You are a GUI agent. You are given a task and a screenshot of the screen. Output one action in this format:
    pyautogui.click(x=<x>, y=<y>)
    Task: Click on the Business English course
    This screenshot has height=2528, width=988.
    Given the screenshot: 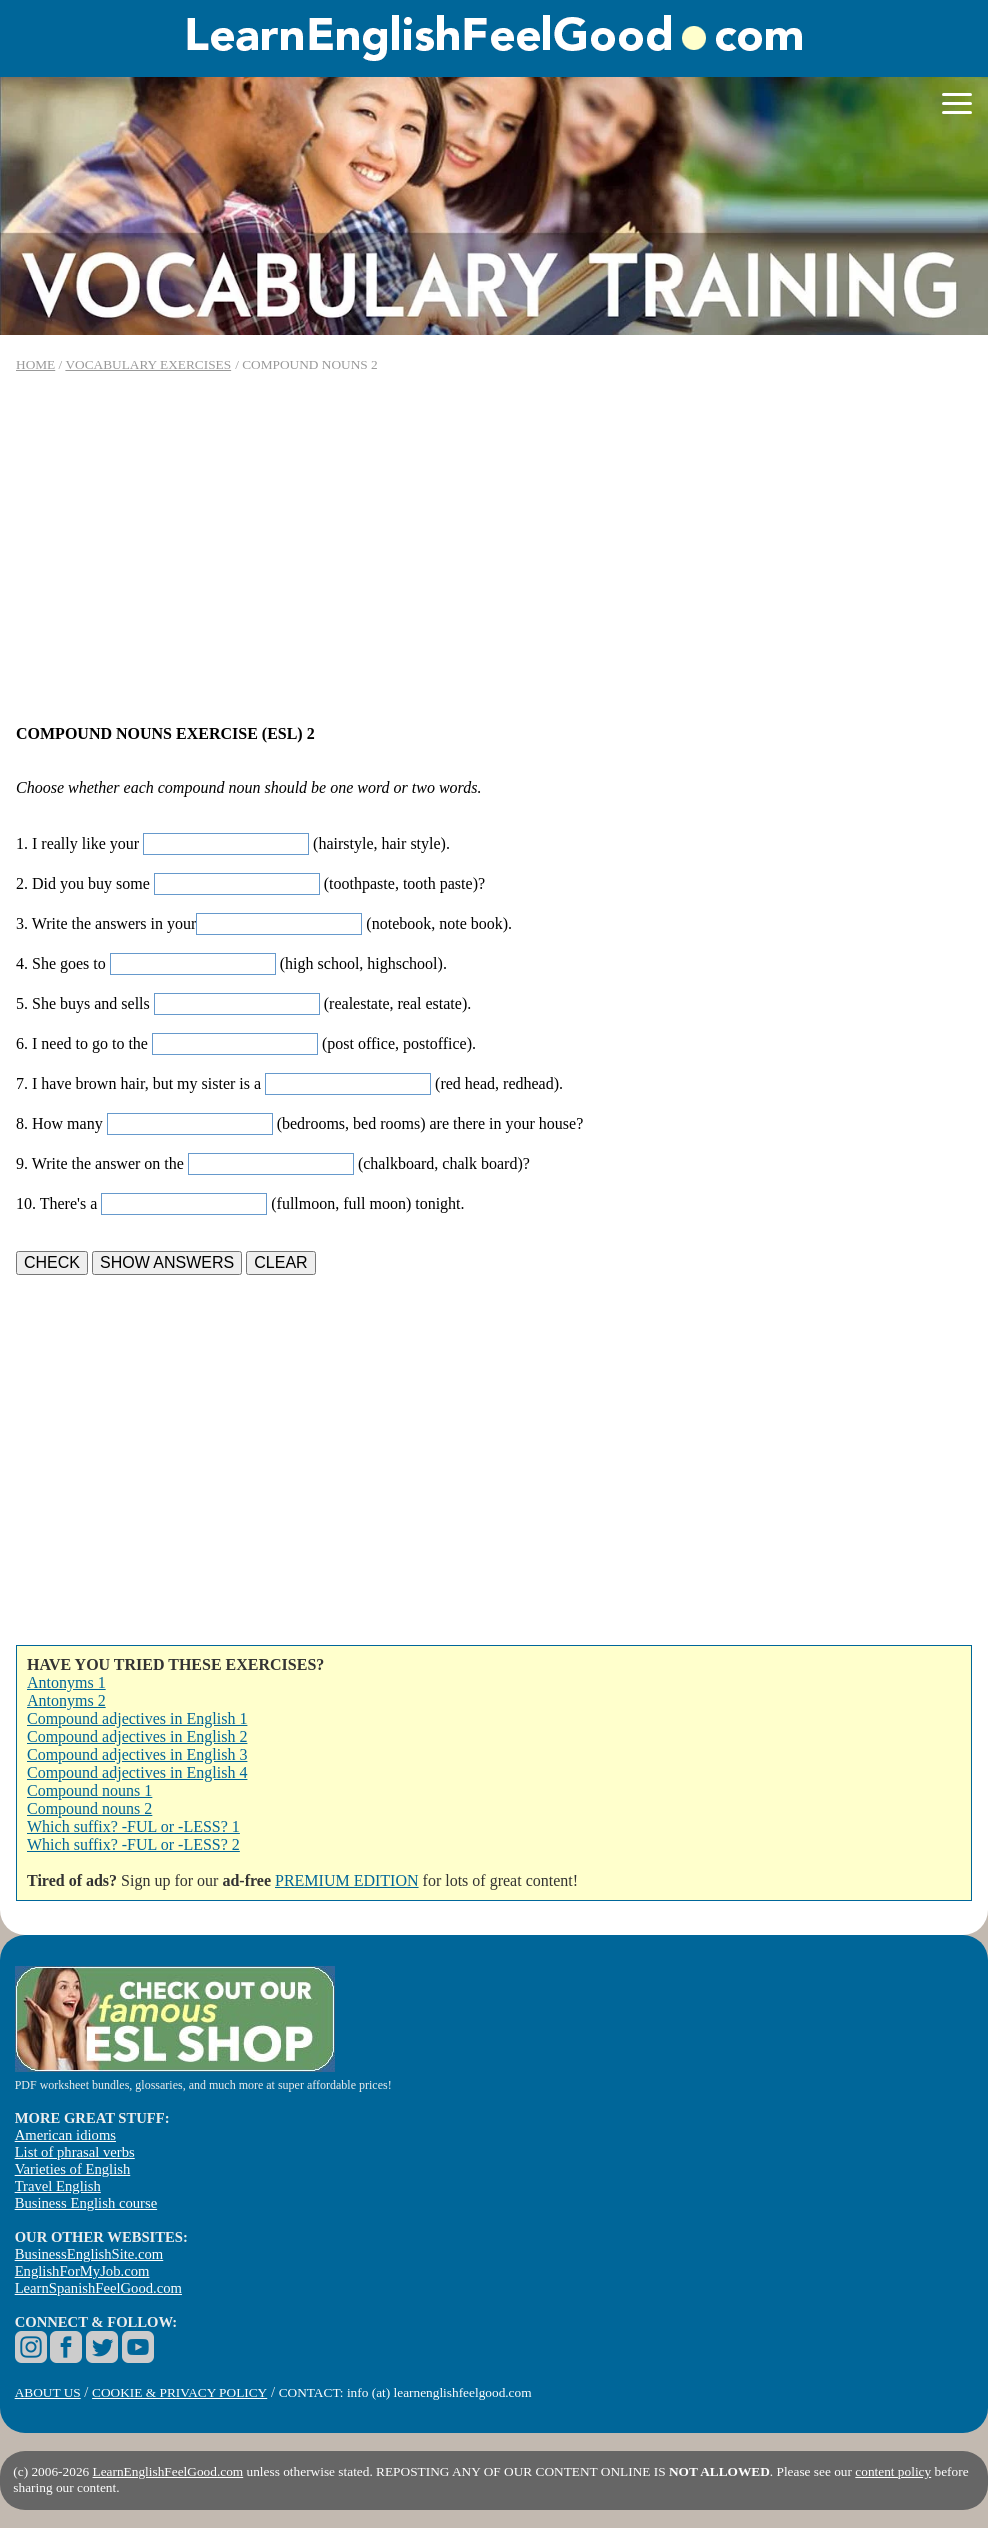 What is the action you would take?
    pyautogui.click(x=86, y=2203)
    